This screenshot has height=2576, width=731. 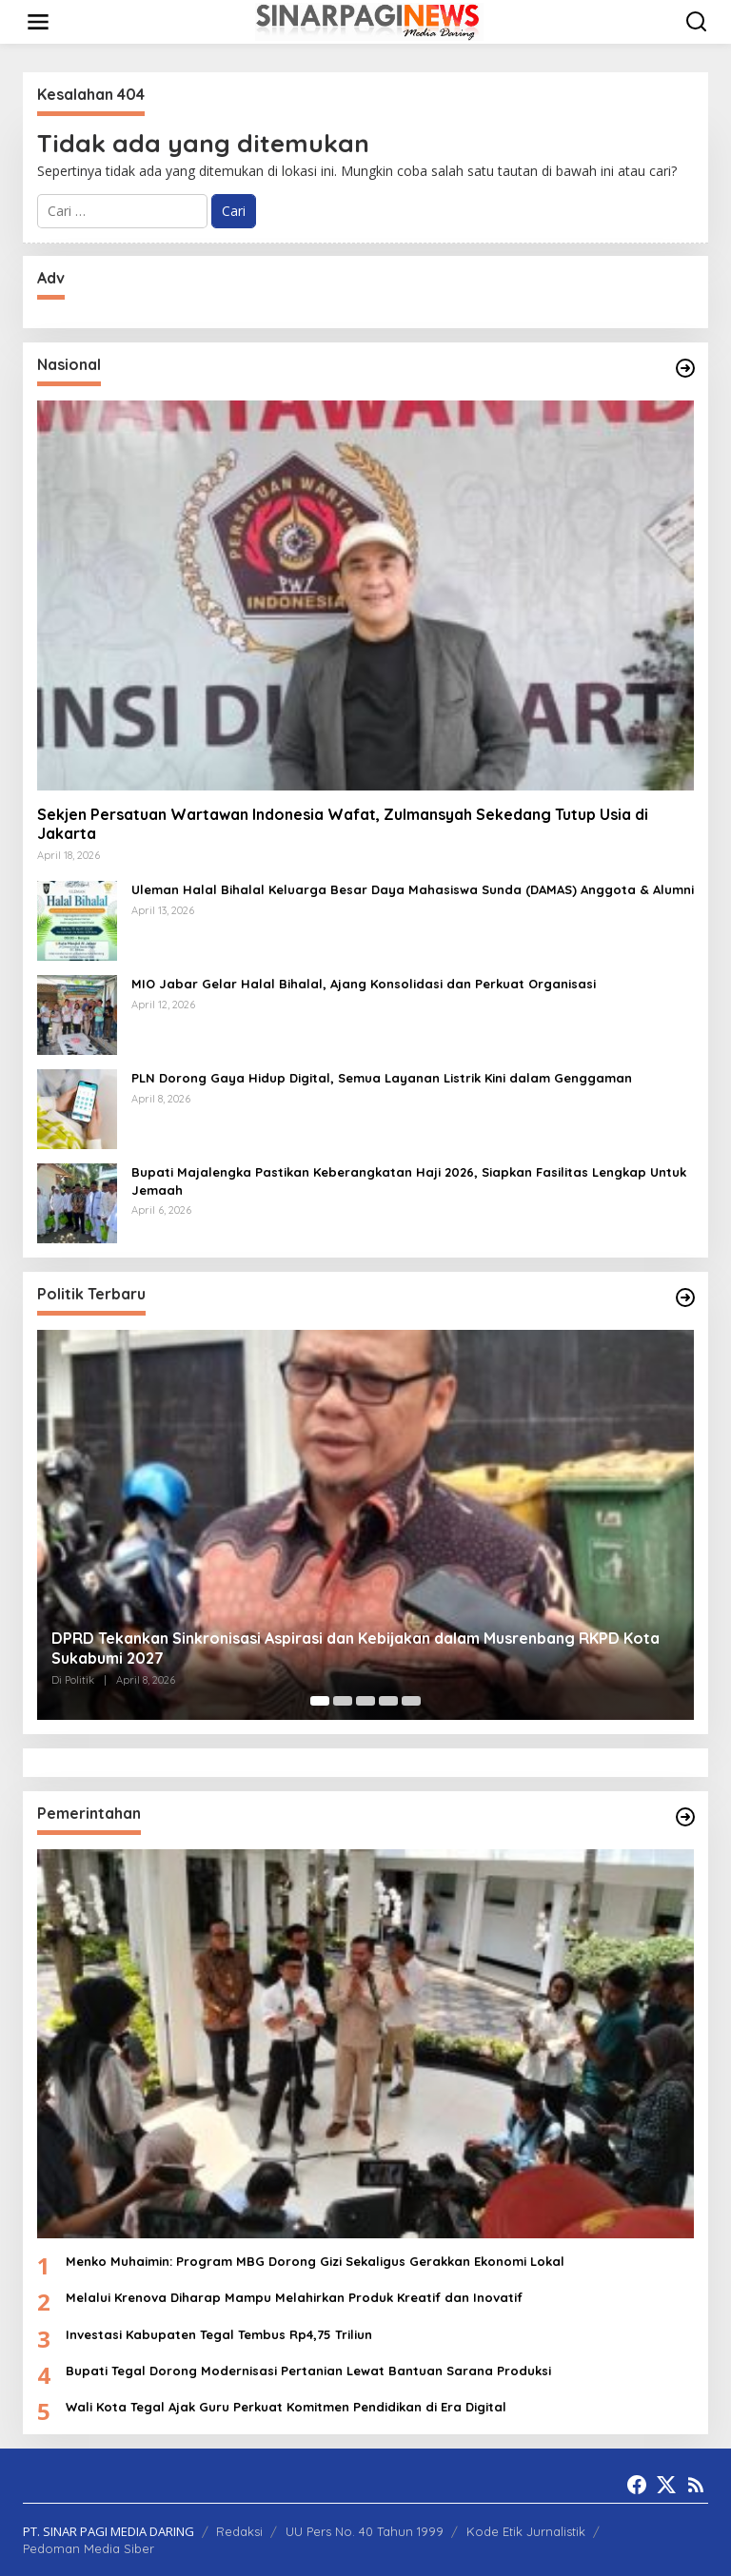 What do you see at coordinates (381, 1077) in the screenshot?
I see `PLN Dorong Gaya Hidup Digital, Semua Layanan Listrik Kini dalam Genggaman` at bounding box center [381, 1077].